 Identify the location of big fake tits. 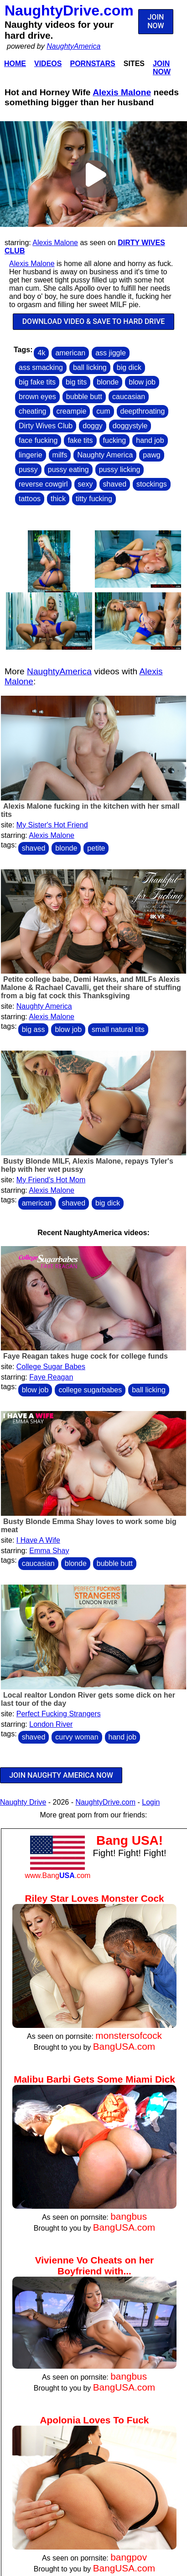
(37, 382).